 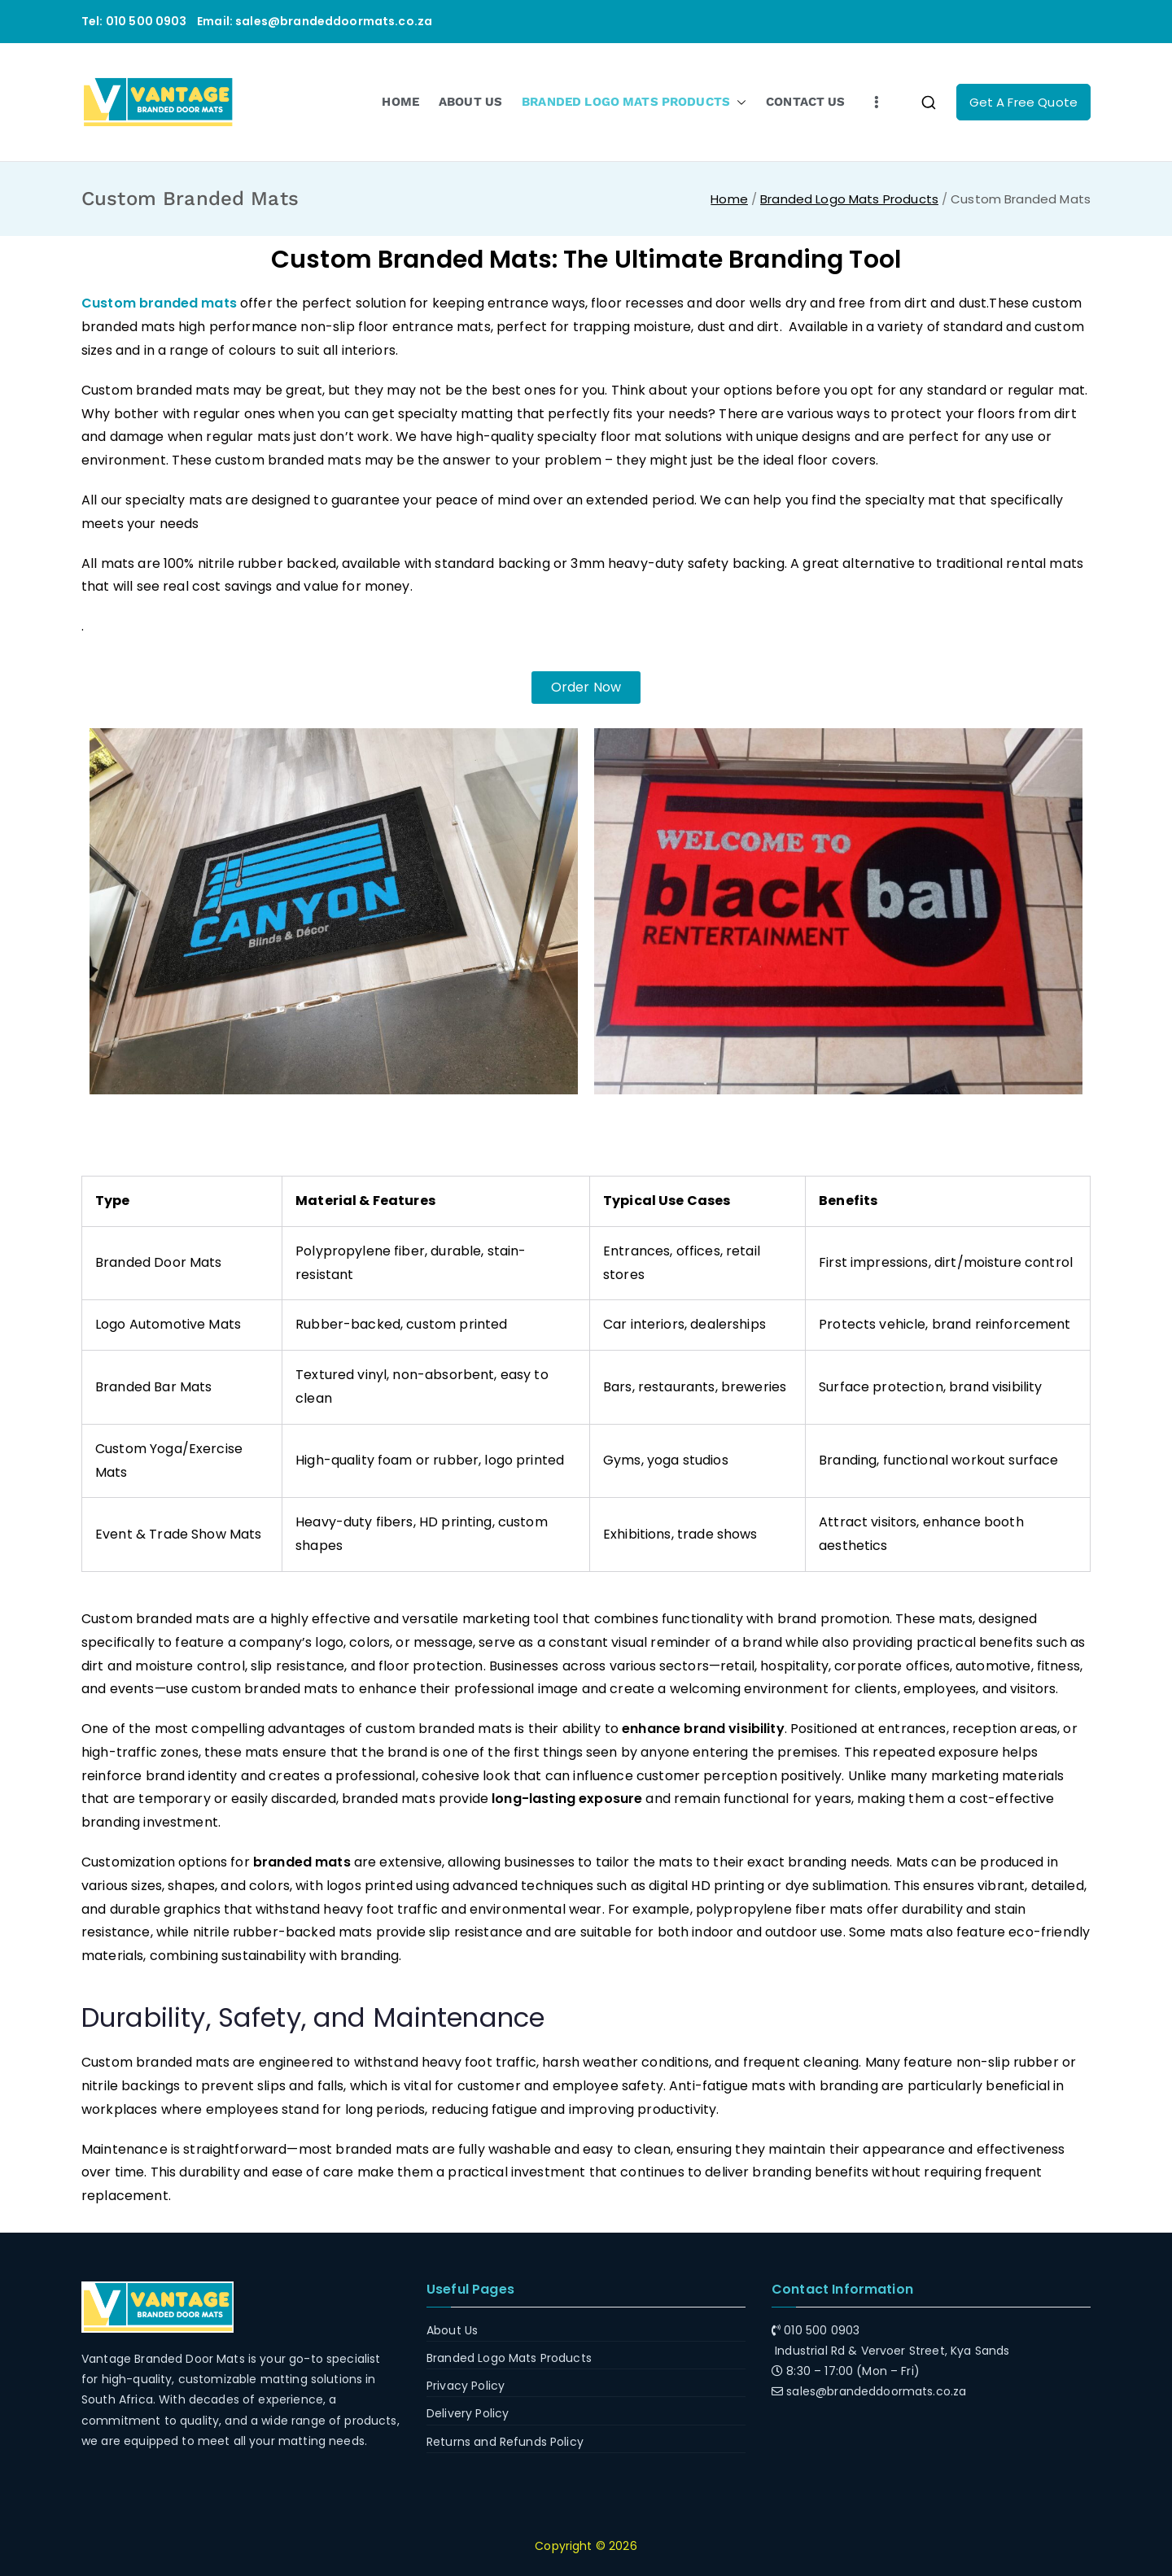 What do you see at coordinates (505, 2442) in the screenshot?
I see `Returns and Refunds Policy` at bounding box center [505, 2442].